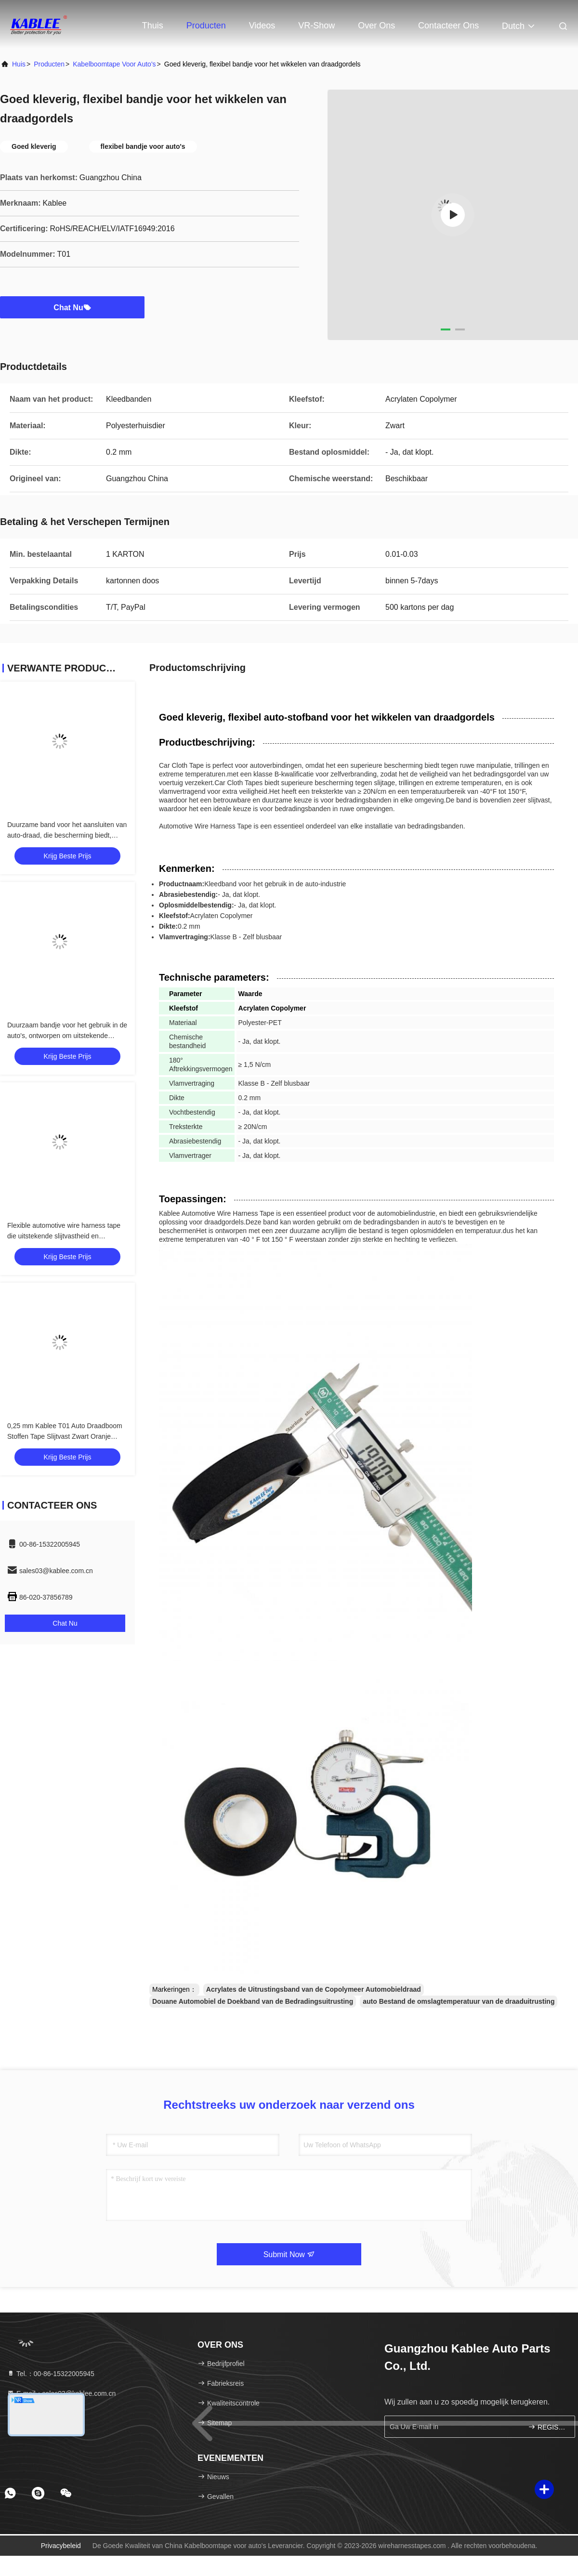  Describe the element at coordinates (376, 25) in the screenshot. I see `Over ons` at that location.